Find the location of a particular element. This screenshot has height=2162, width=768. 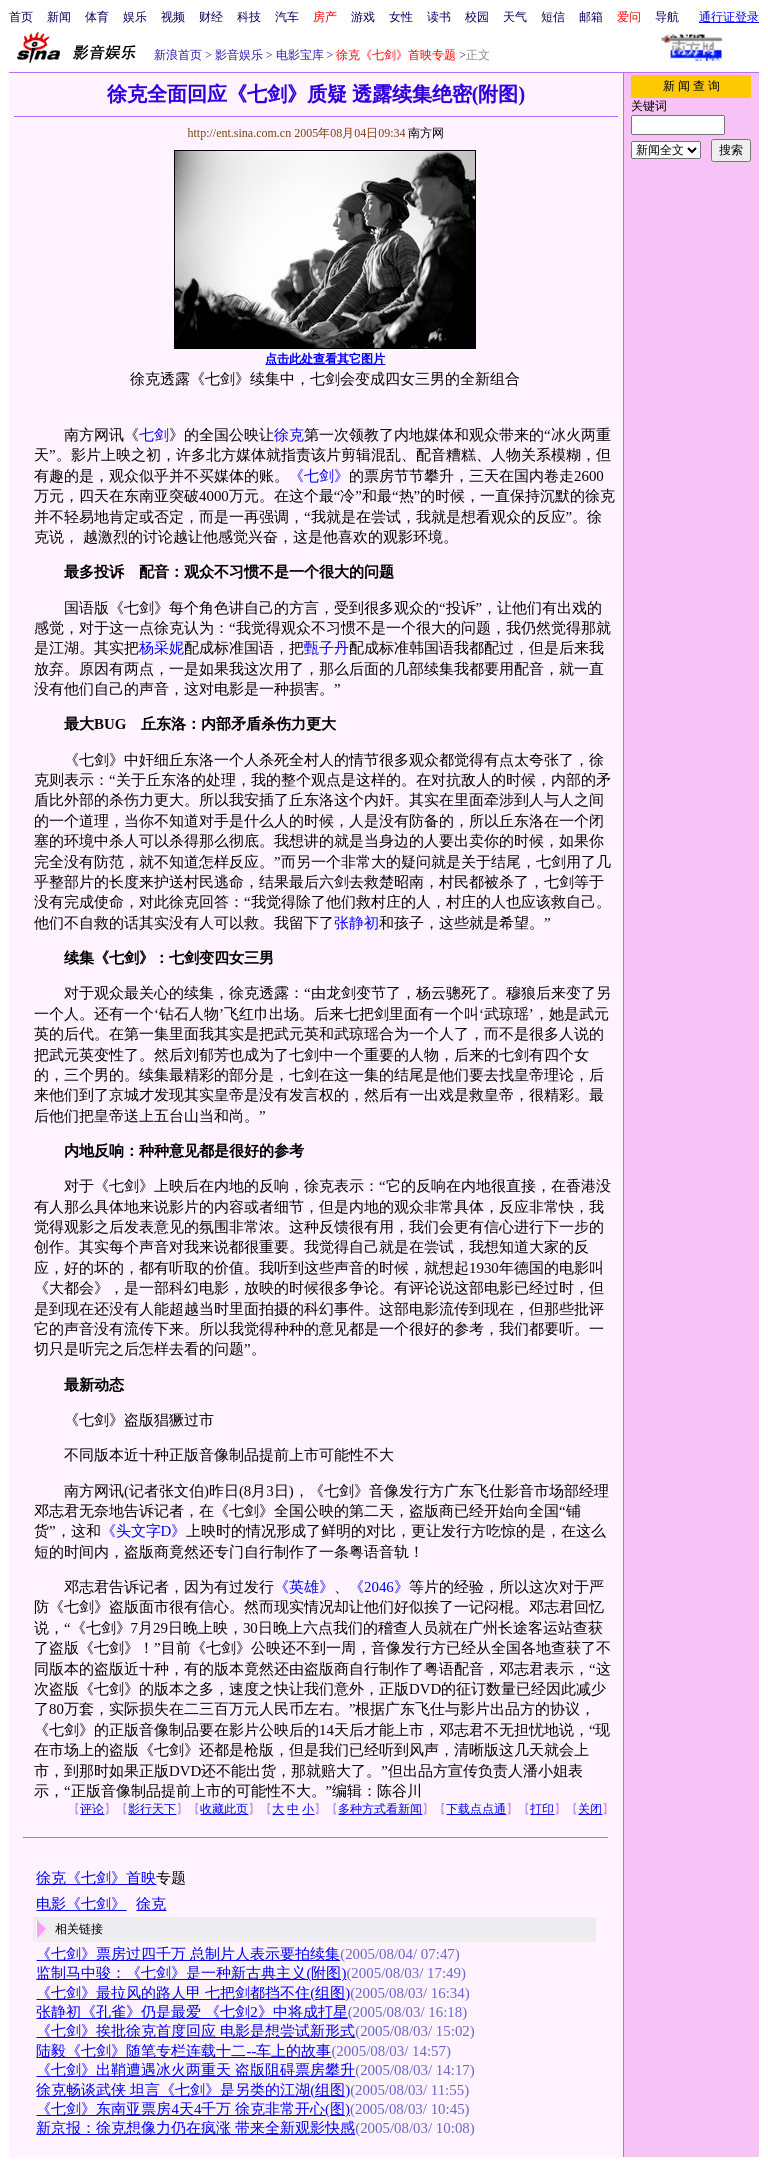

监制马中骏：《七剑》是一种新古典主义(附图) is located at coordinates (191, 1973).